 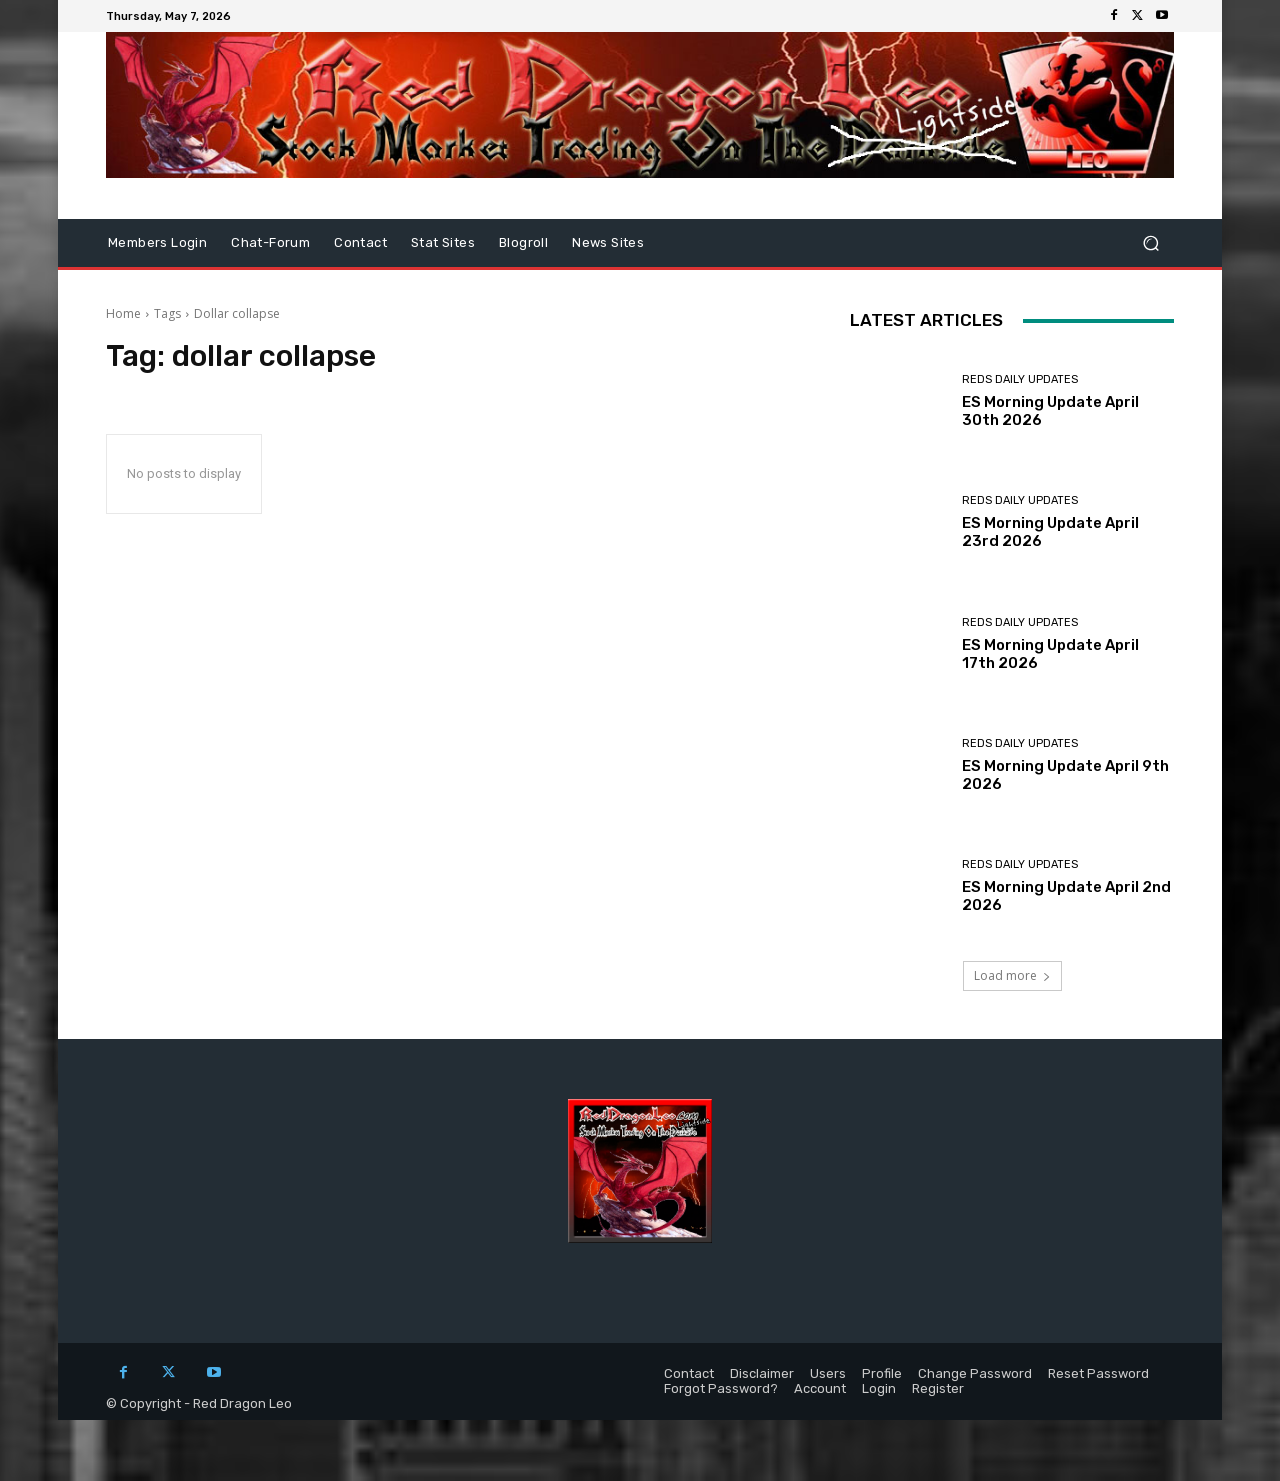 I want to click on Change Password, so click(x=975, y=1373).